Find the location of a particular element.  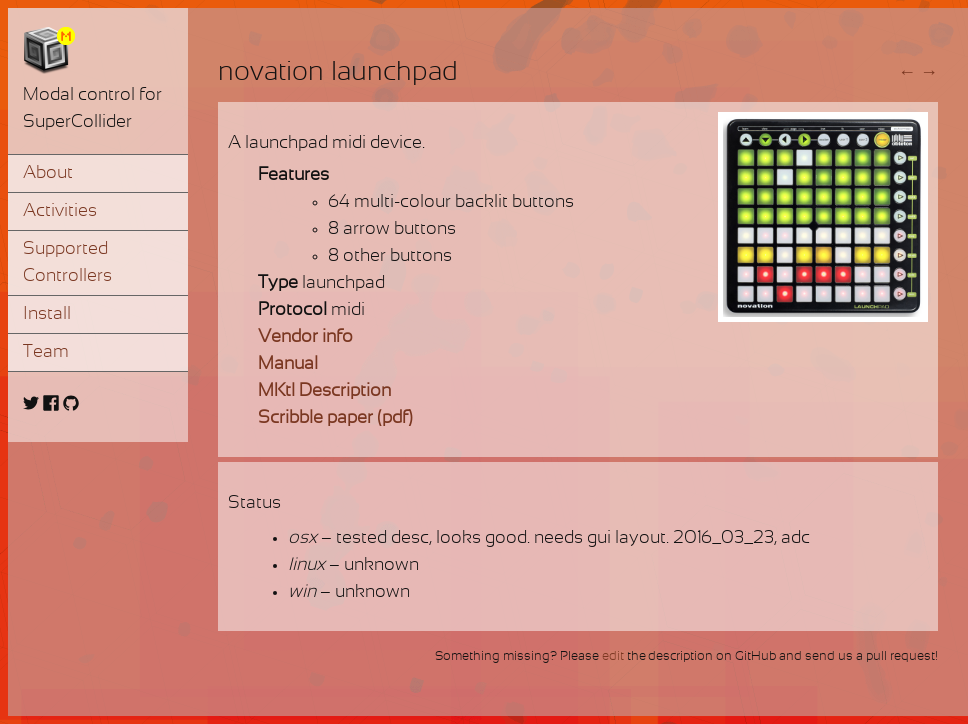

Team is located at coordinates (46, 352).